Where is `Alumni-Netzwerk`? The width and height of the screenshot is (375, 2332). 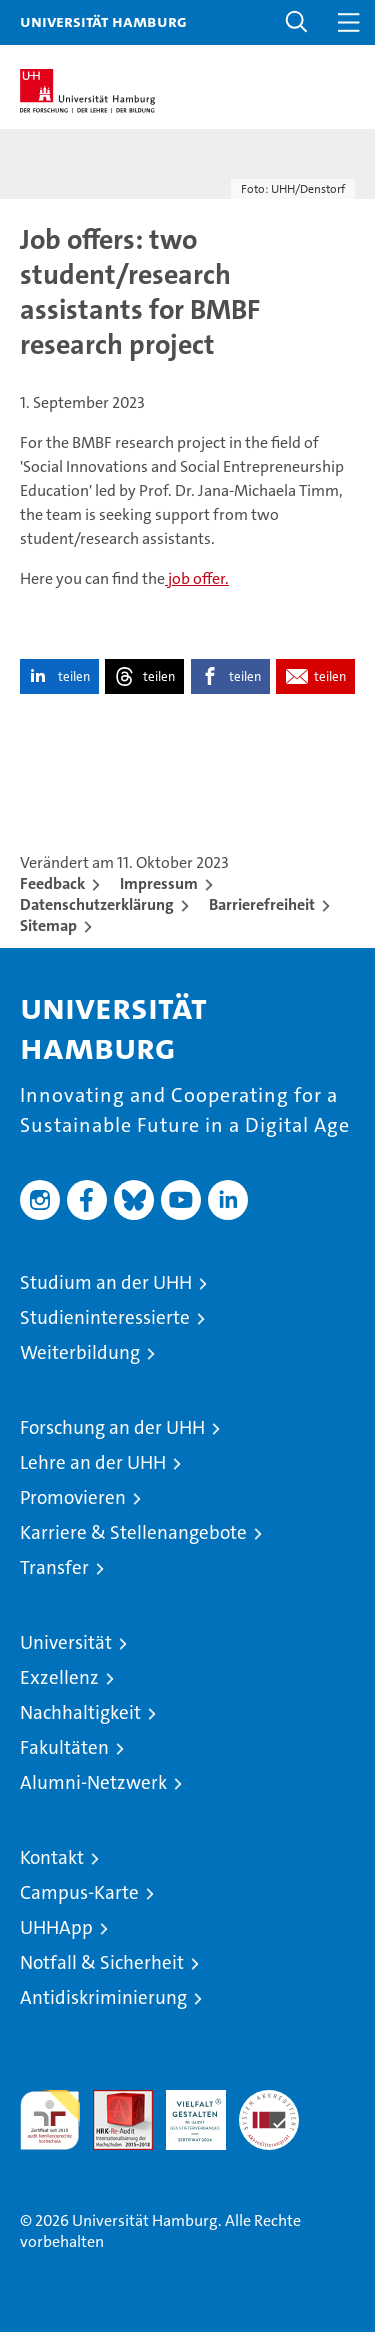
Alumni-Netzwerk is located at coordinates (93, 1782).